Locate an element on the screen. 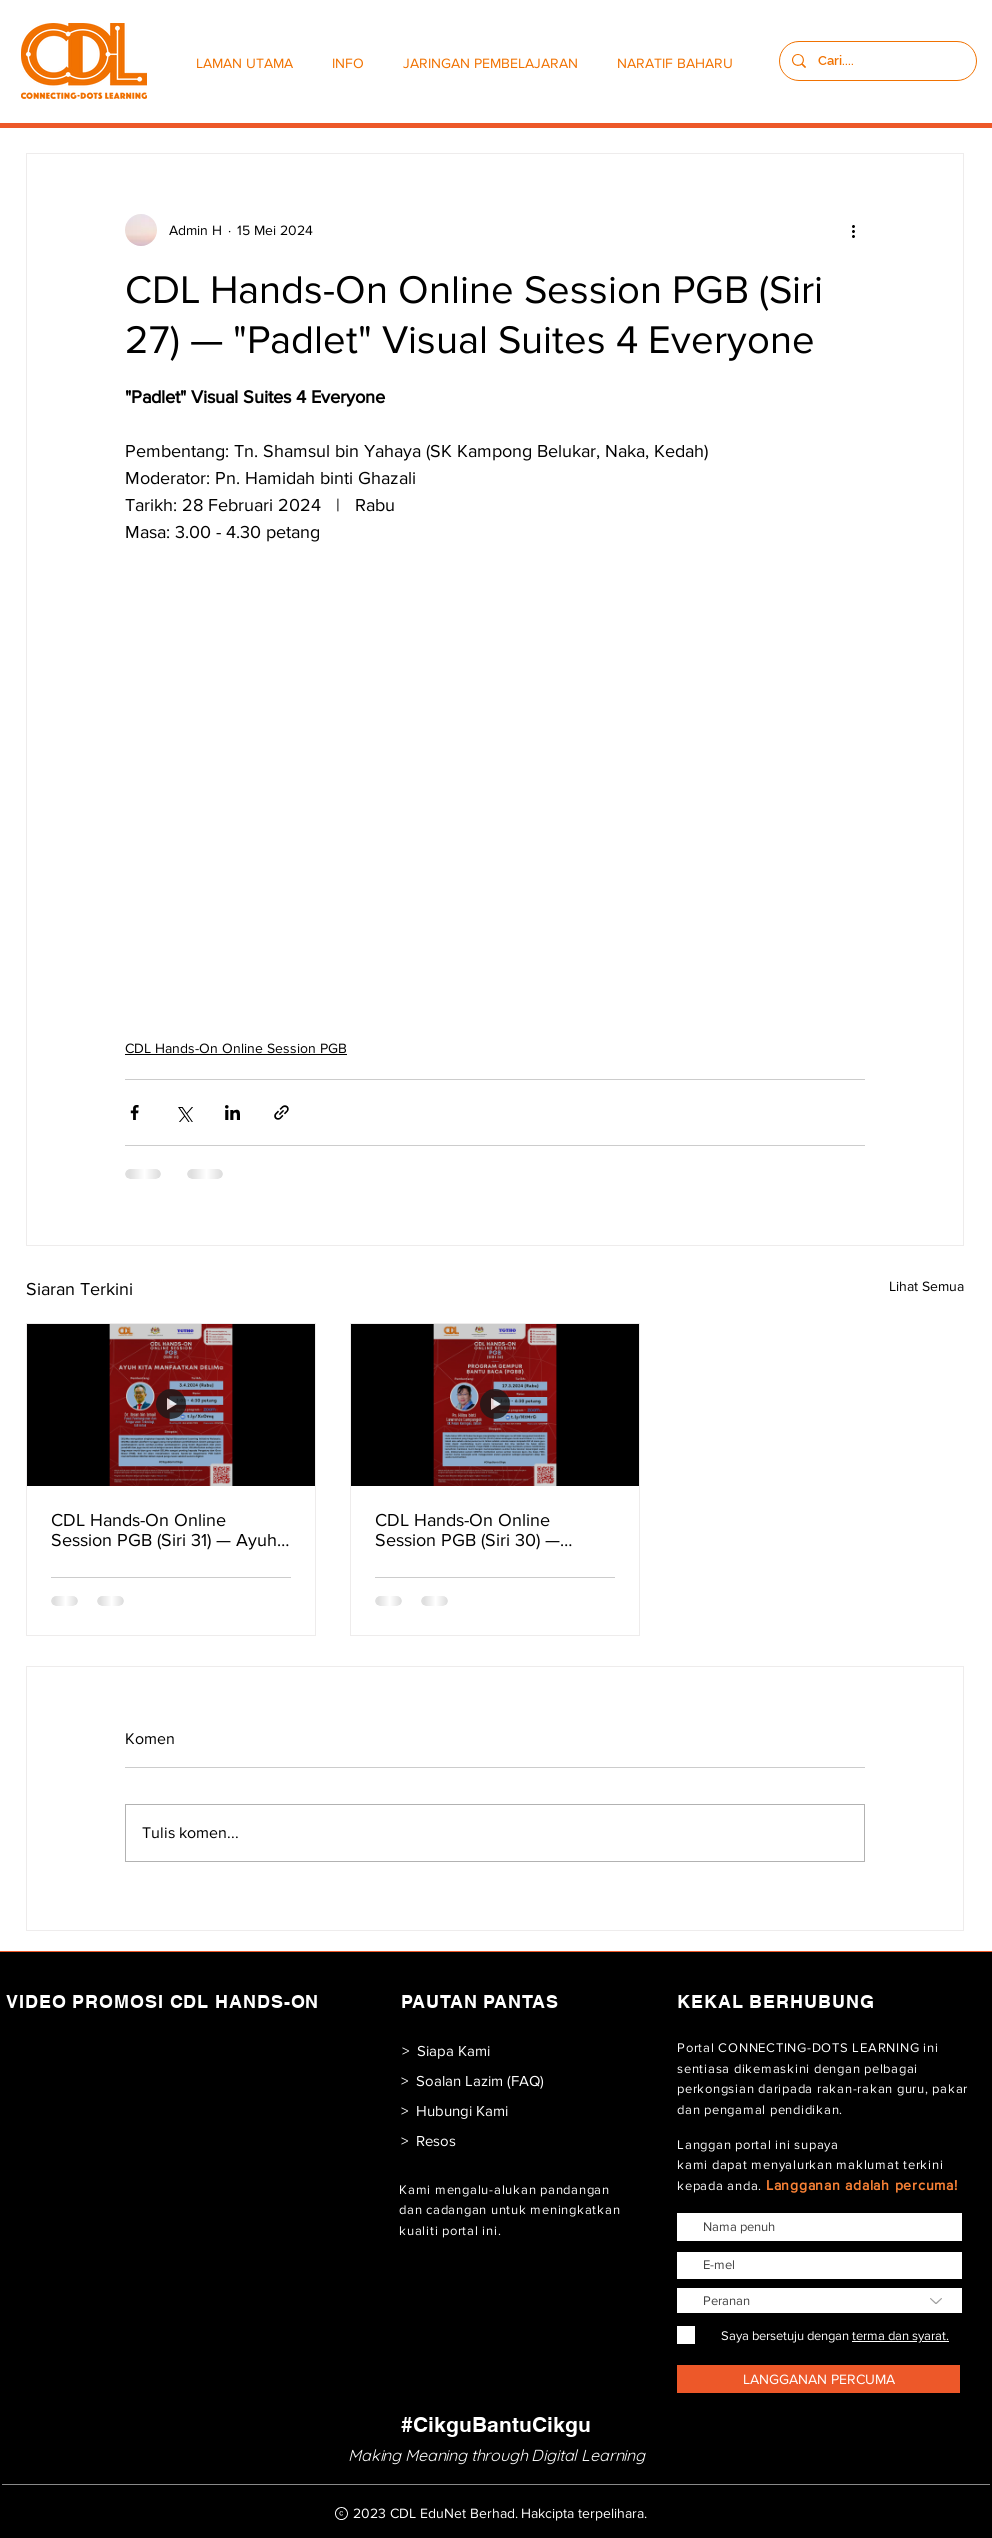  [> Siapa Kami] is located at coordinates (445, 2050).